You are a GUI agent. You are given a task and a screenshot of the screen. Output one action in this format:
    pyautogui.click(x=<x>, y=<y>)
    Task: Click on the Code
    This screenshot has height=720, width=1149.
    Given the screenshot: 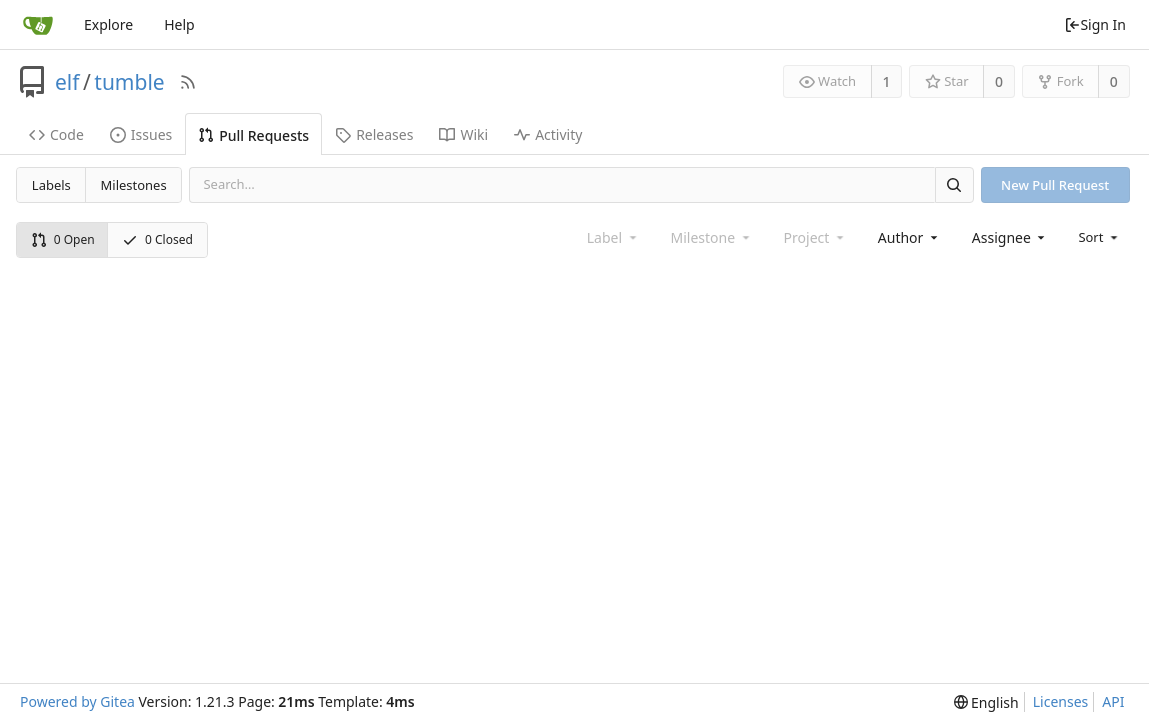 What is the action you would take?
    pyautogui.click(x=56, y=134)
    